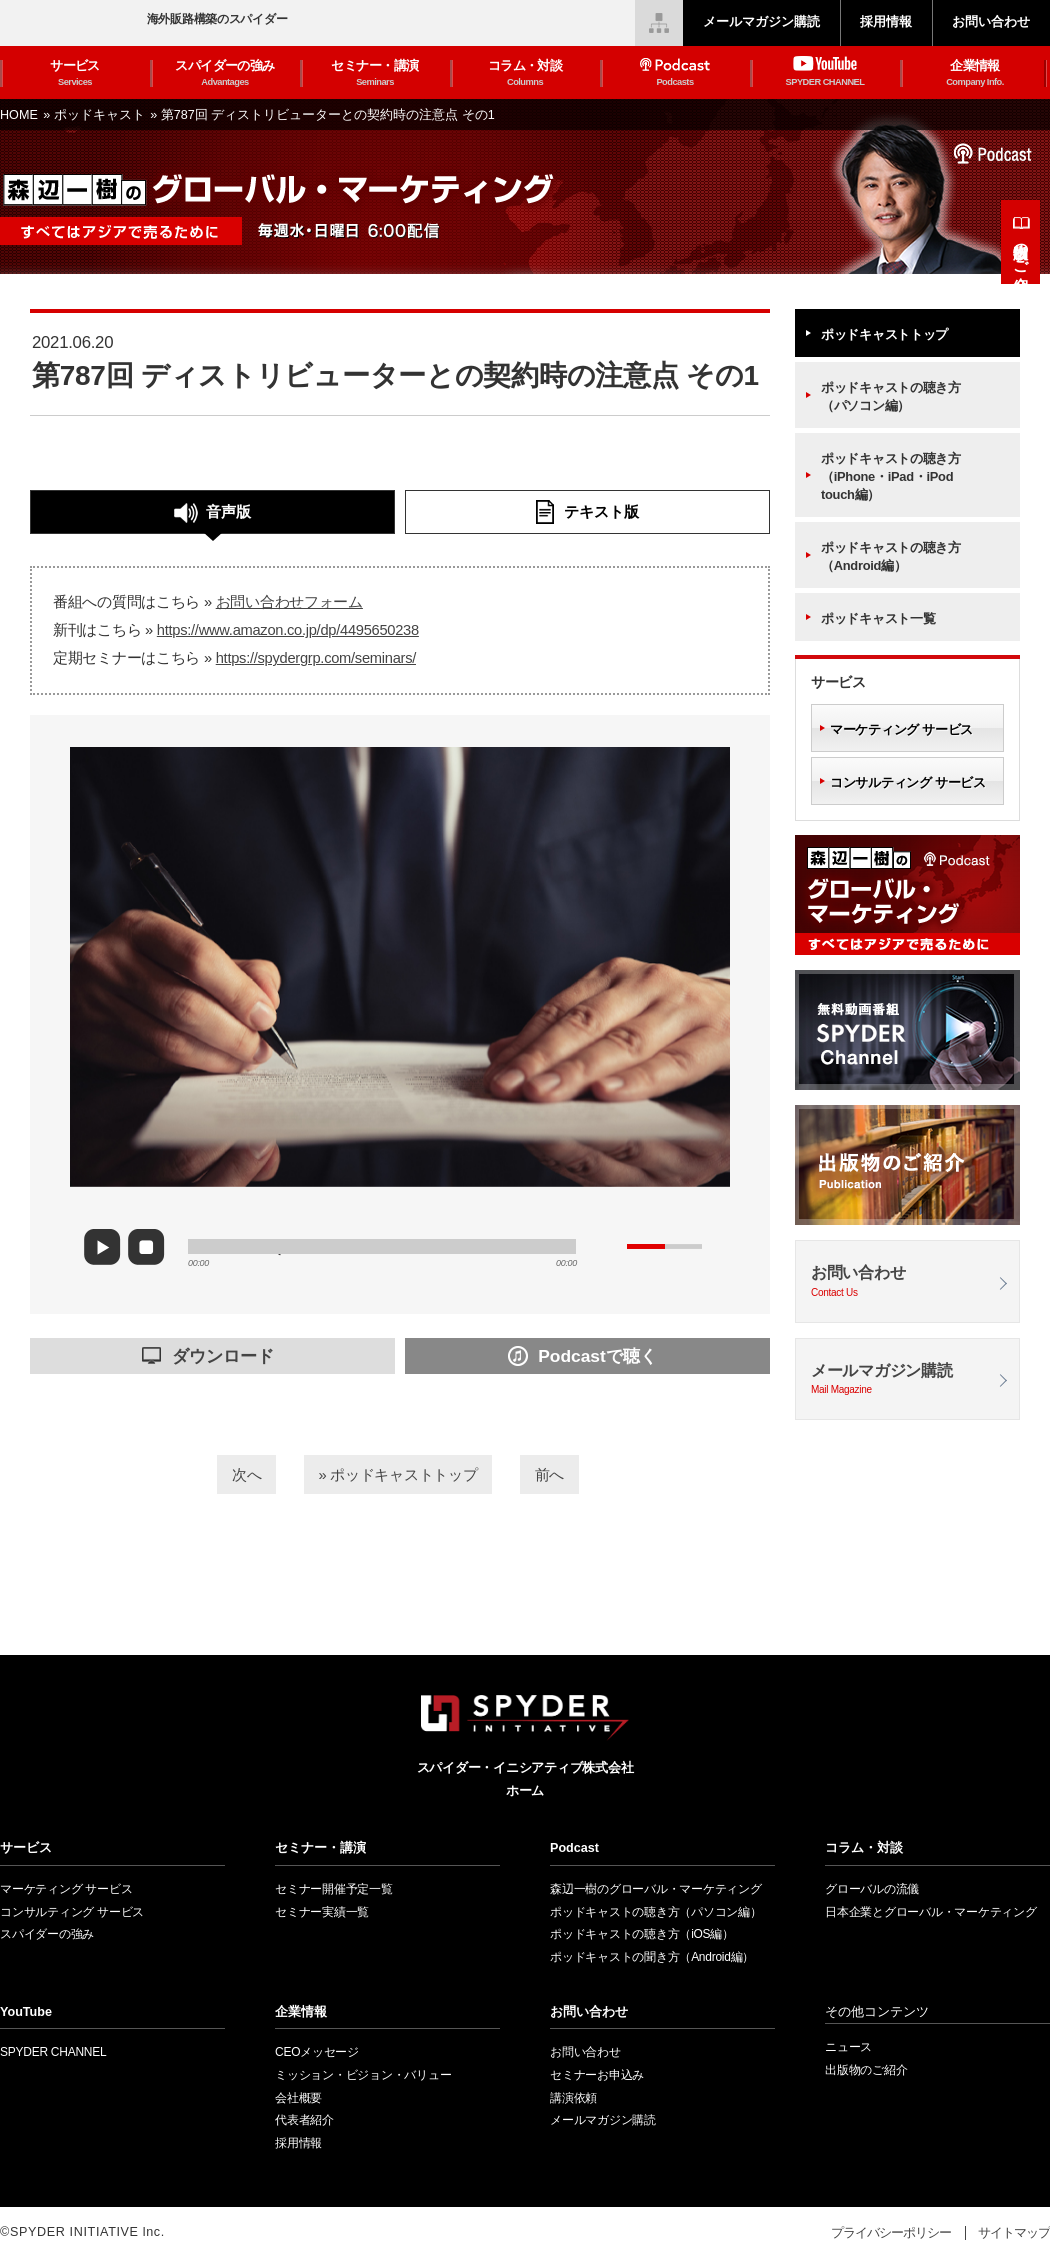  Describe the element at coordinates (304, 2120) in the screenshot. I see `代表者紹介` at that location.